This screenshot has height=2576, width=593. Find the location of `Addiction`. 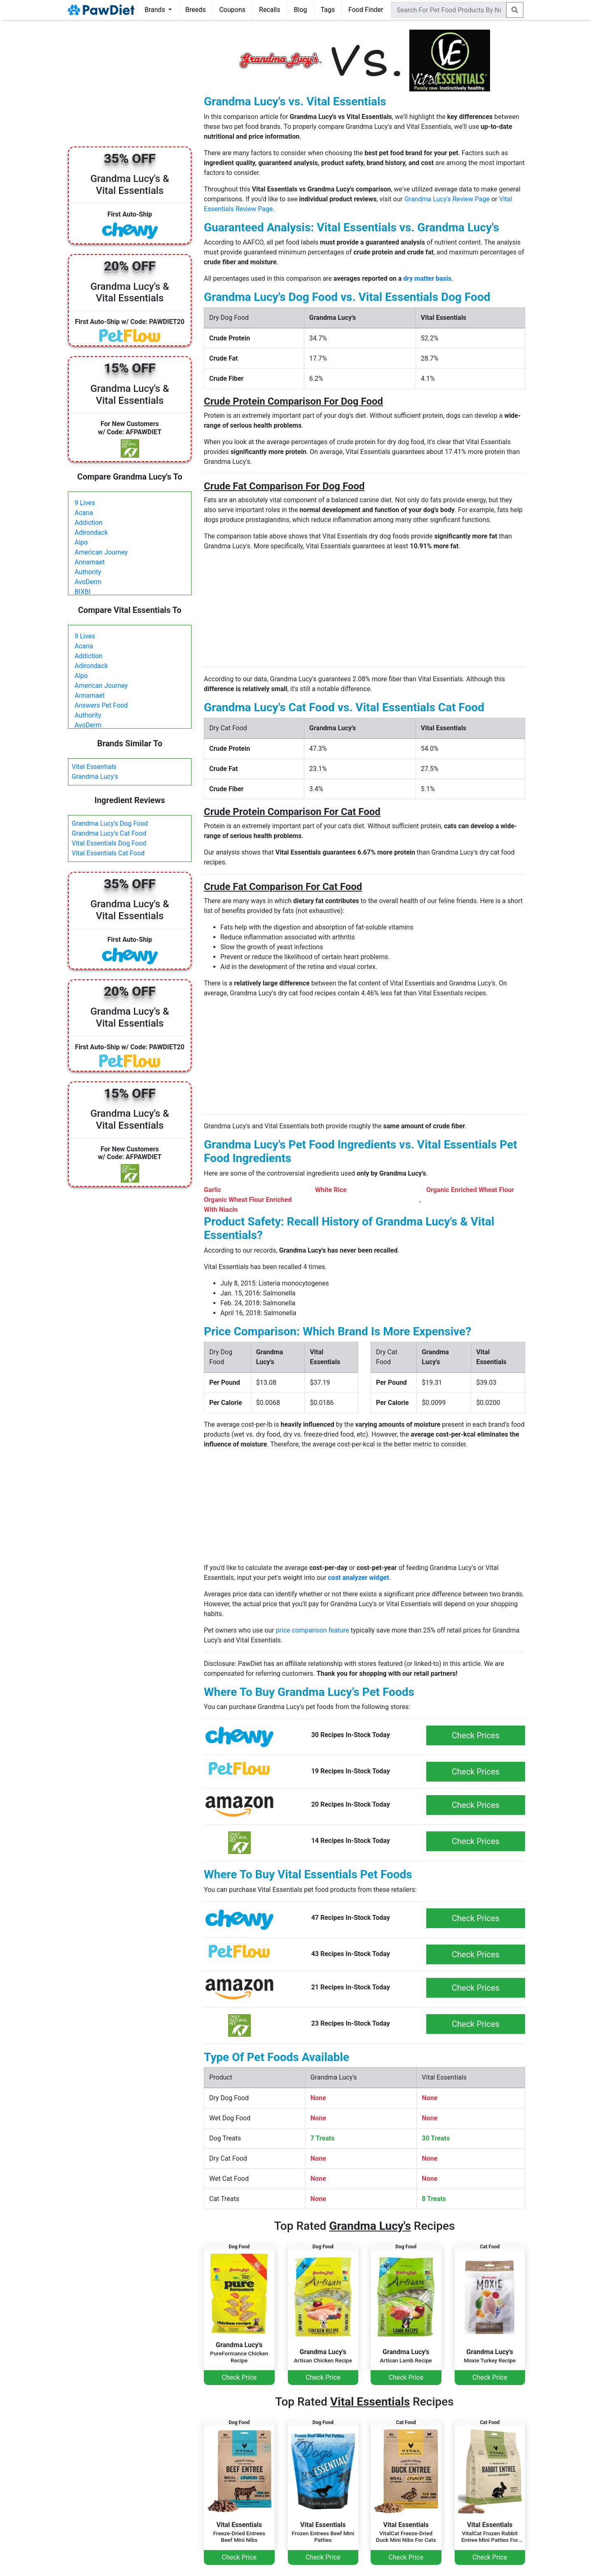

Addiction is located at coordinates (89, 522).